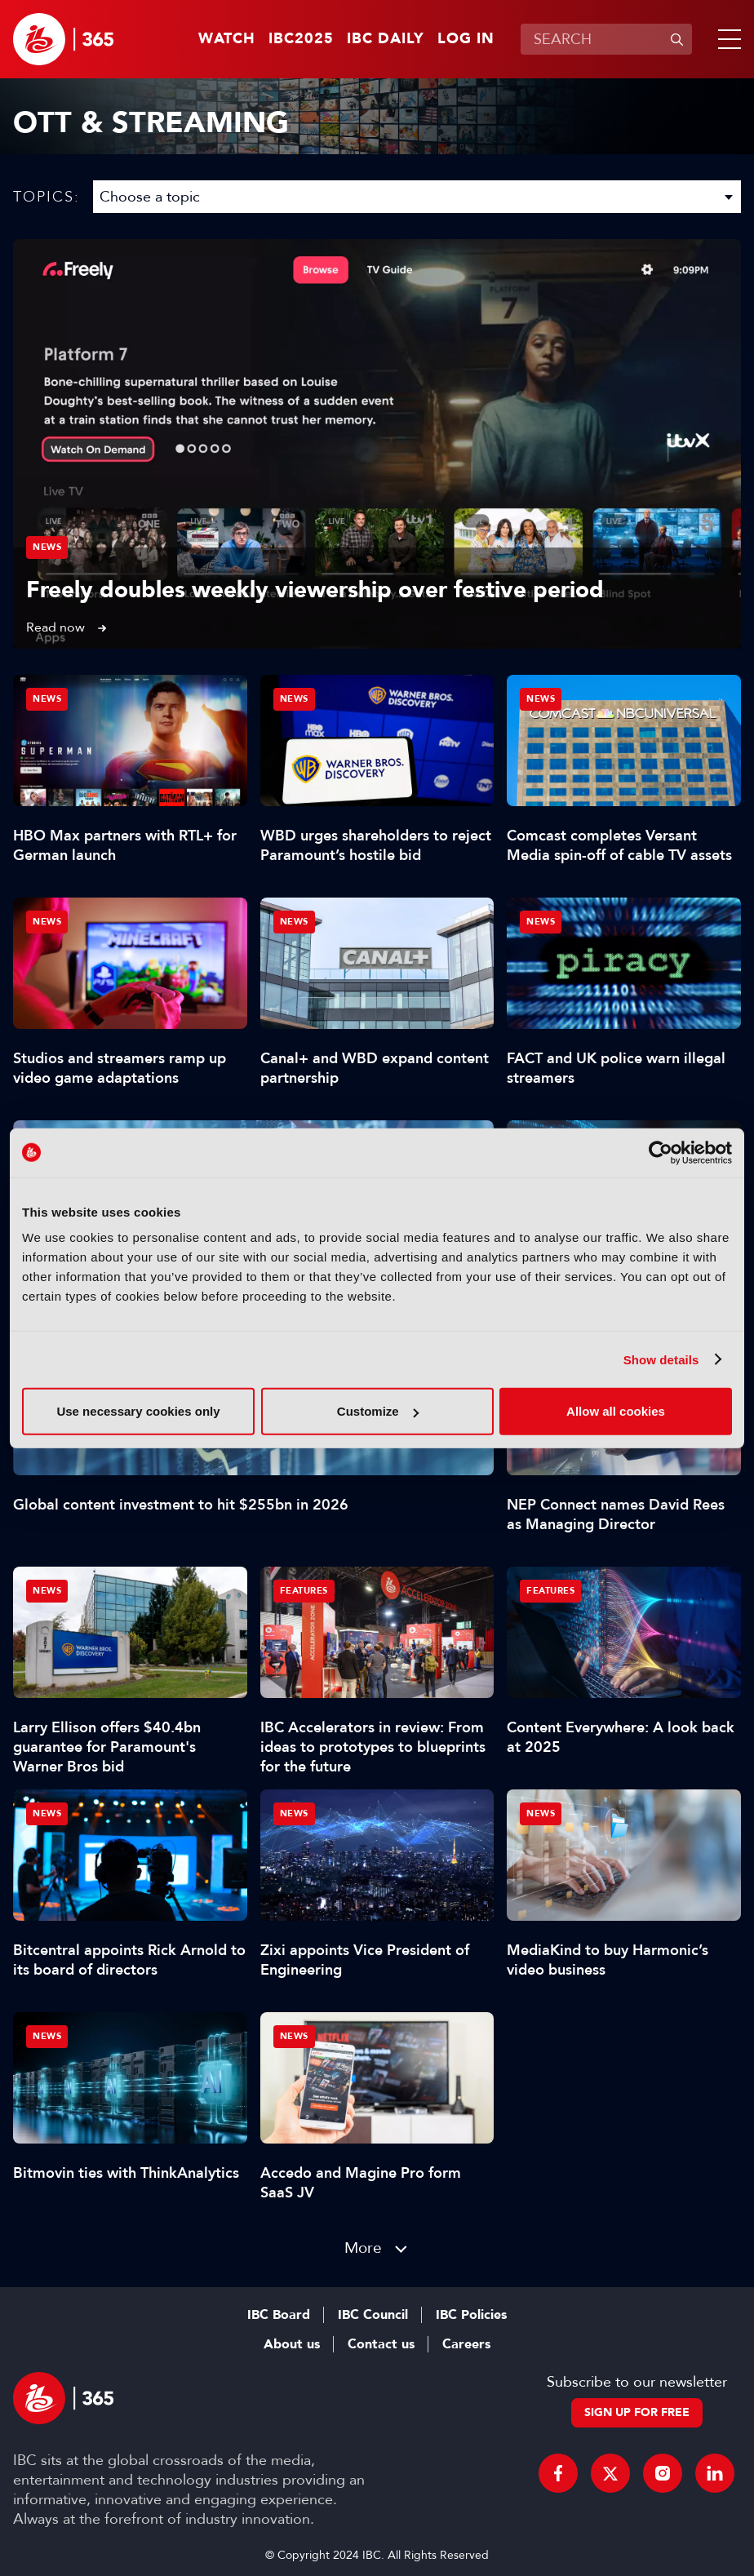  What do you see at coordinates (381, 2344) in the screenshot?
I see `Contact us` at bounding box center [381, 2344].